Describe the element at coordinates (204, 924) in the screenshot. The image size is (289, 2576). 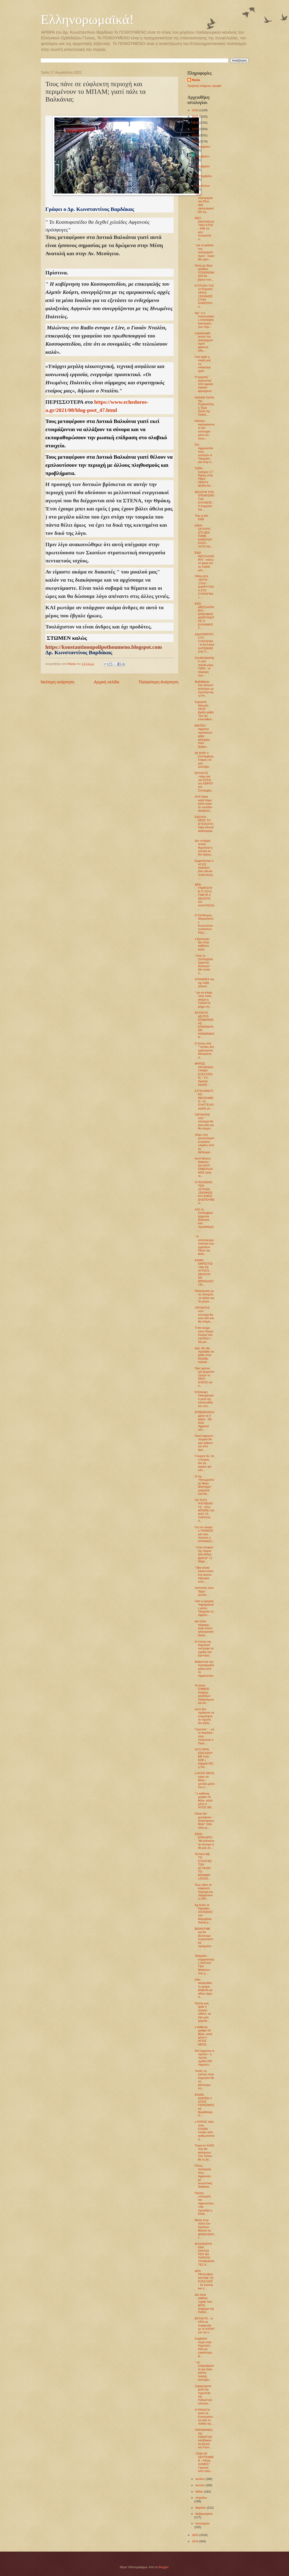
I see `Ο Σύνδεσμος Μικρασιατών Κωνσταντινουπολιτών Ρίζες ...` at that location.